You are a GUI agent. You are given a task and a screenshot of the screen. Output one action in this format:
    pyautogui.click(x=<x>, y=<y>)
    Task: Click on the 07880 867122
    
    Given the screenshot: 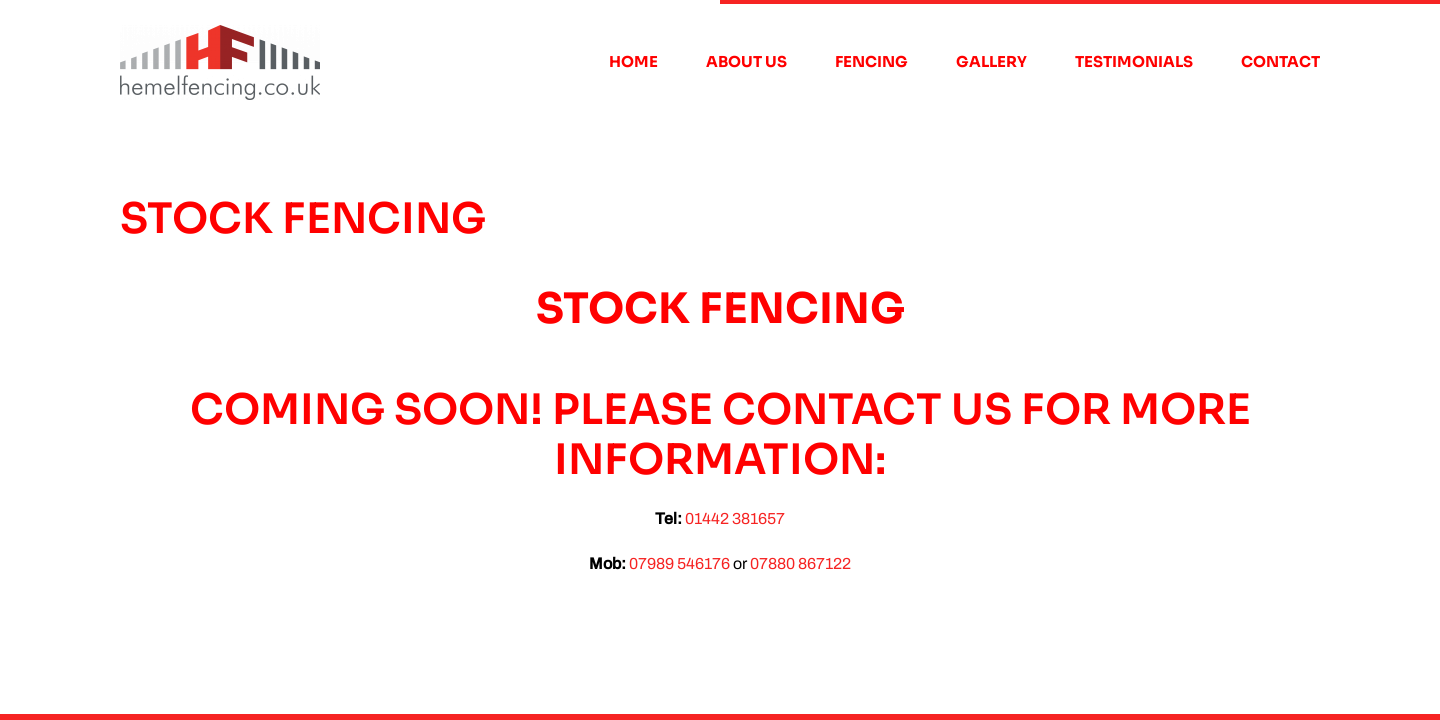 What is the action you would take?
    pyautogui.click(x=800, y=563)
    